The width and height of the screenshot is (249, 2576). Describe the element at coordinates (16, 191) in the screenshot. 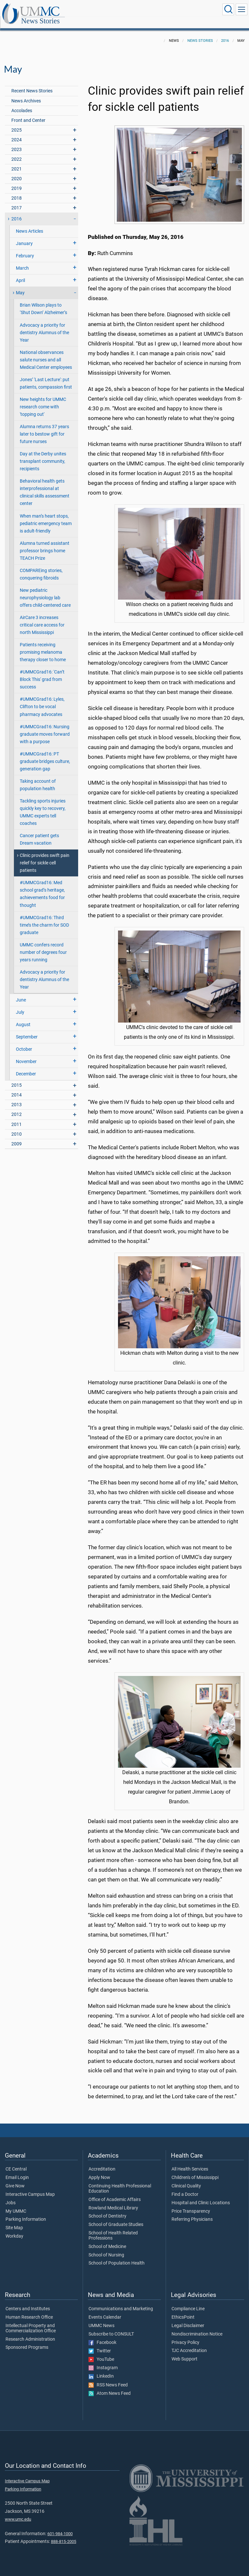

I see `2018` at that location.